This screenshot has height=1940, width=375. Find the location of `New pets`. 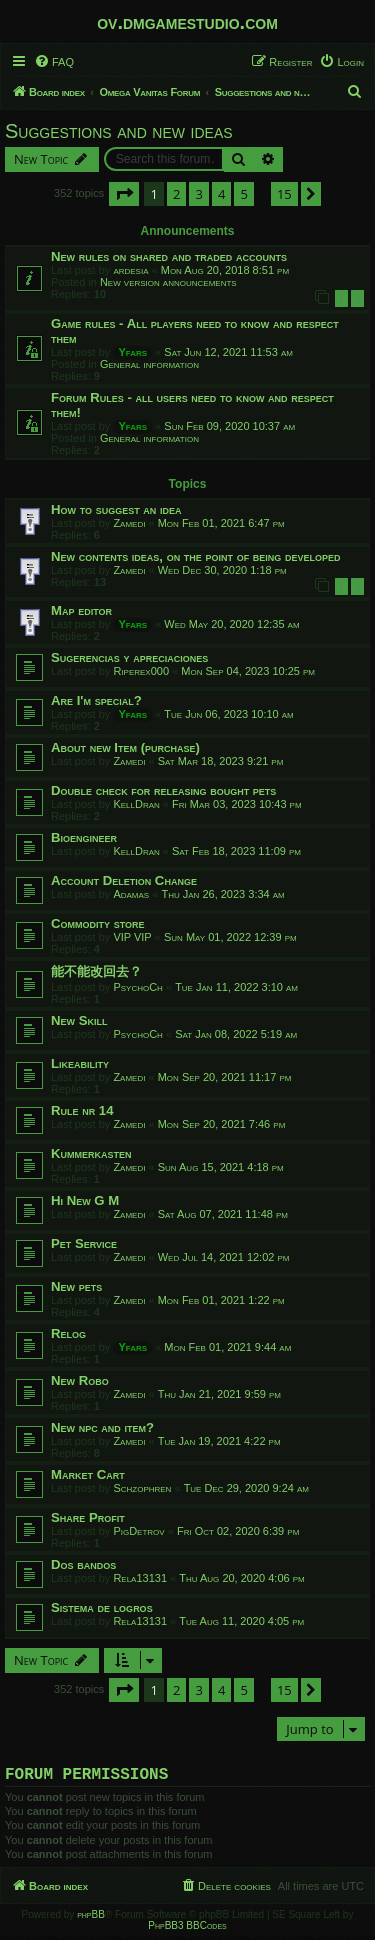

New pets is located at coordinates (76, 1286).